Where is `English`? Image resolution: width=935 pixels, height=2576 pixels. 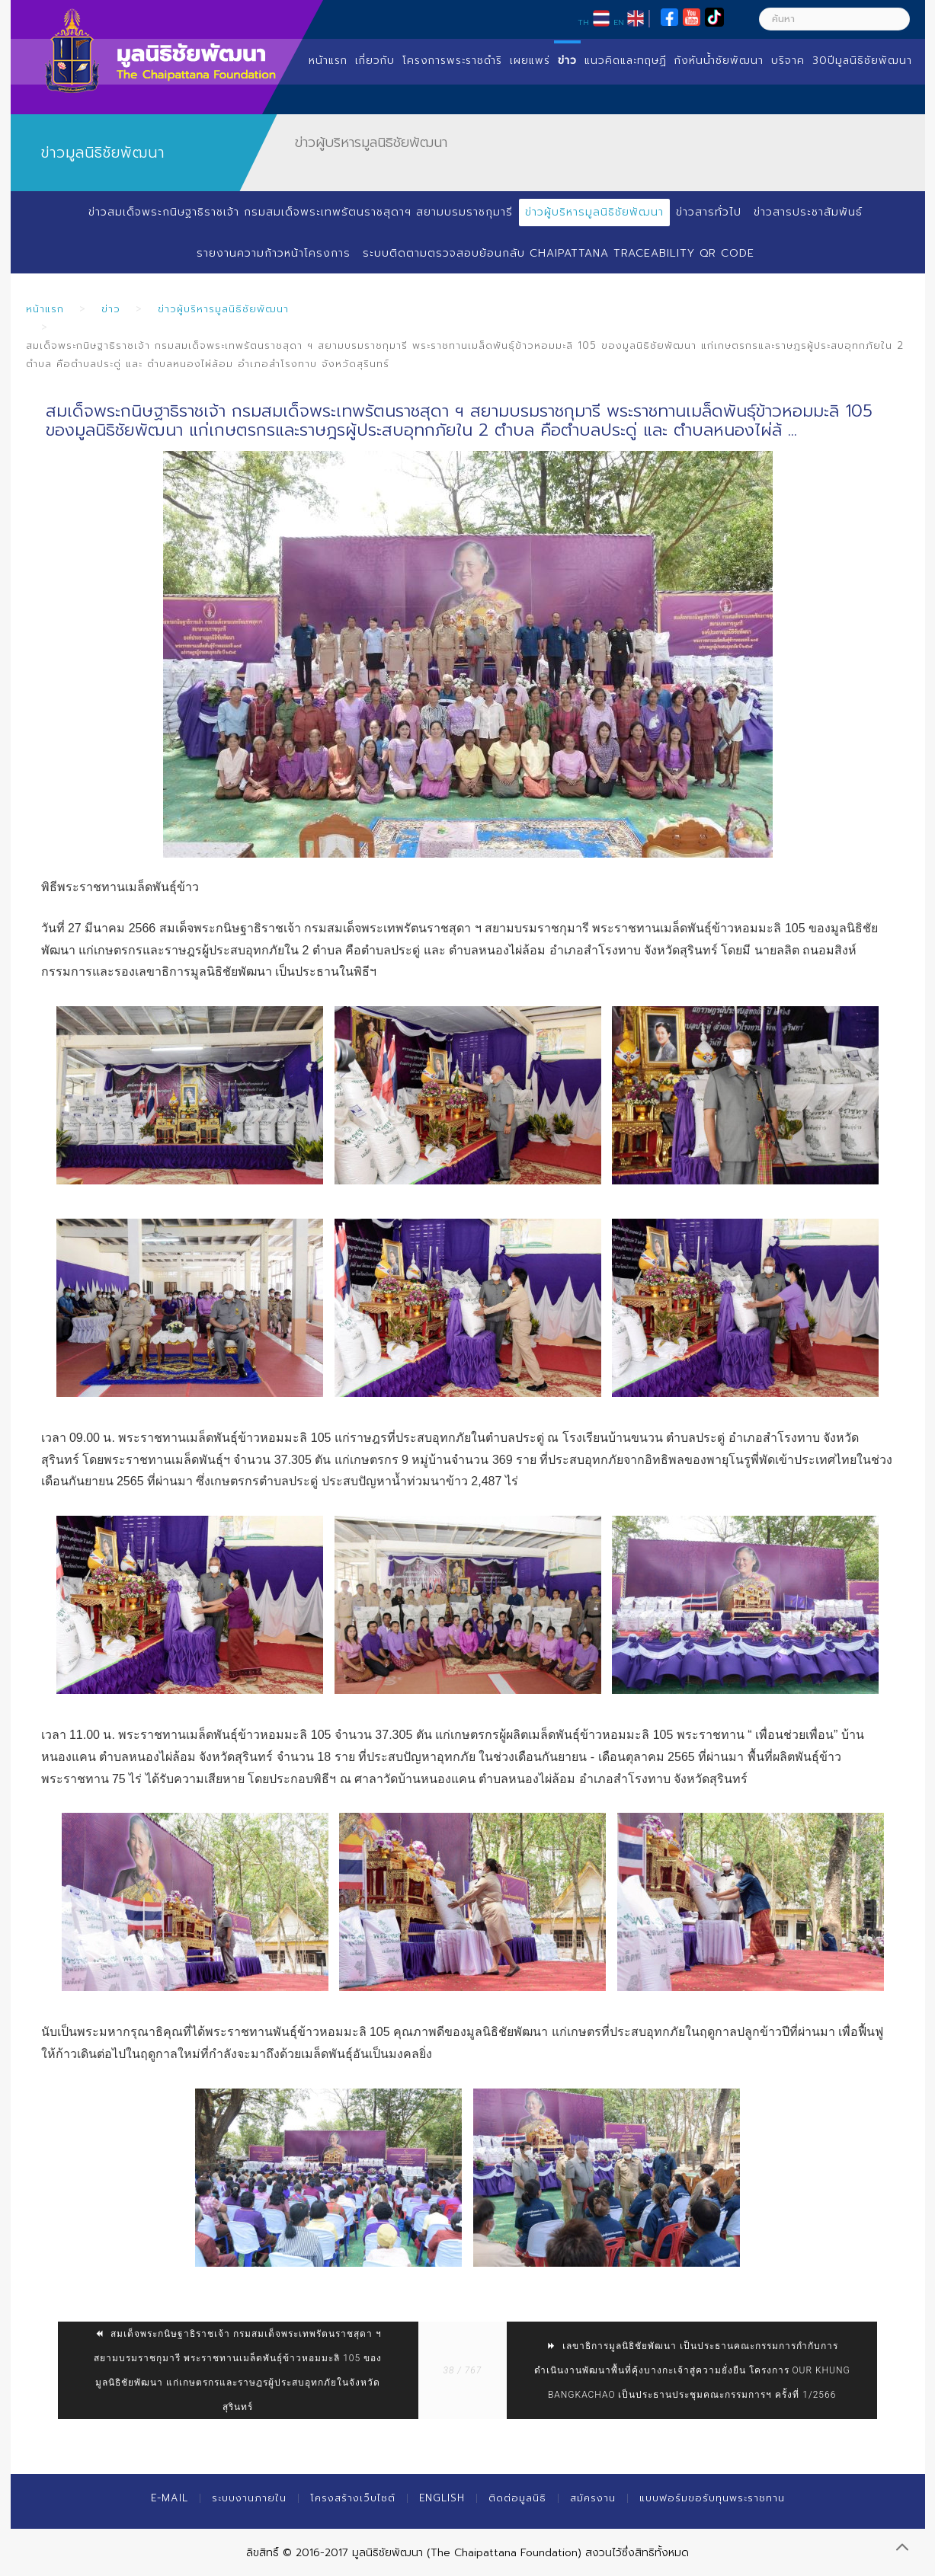
English is located at coordinates (442, 2498).